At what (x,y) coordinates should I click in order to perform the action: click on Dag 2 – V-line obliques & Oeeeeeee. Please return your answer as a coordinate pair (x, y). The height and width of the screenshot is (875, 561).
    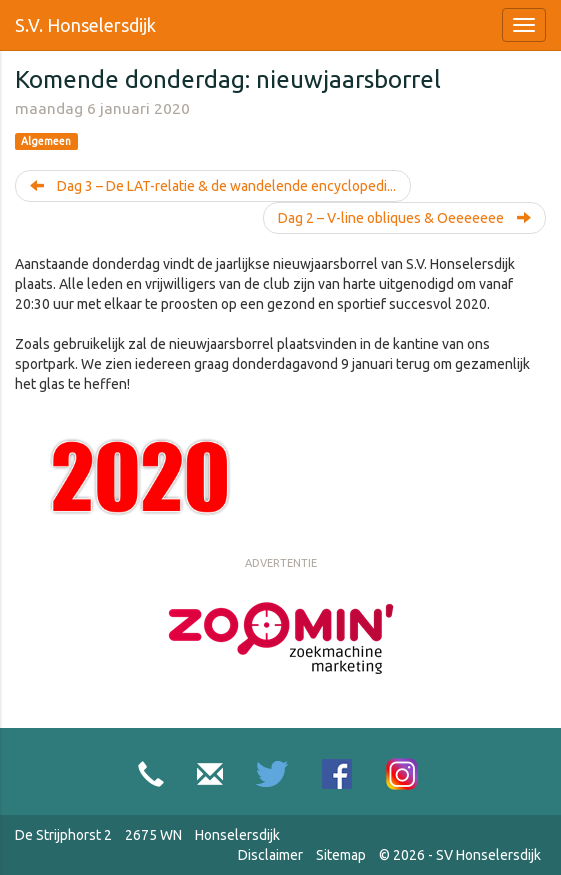
    Looking at the image, I should click on (404, 218).